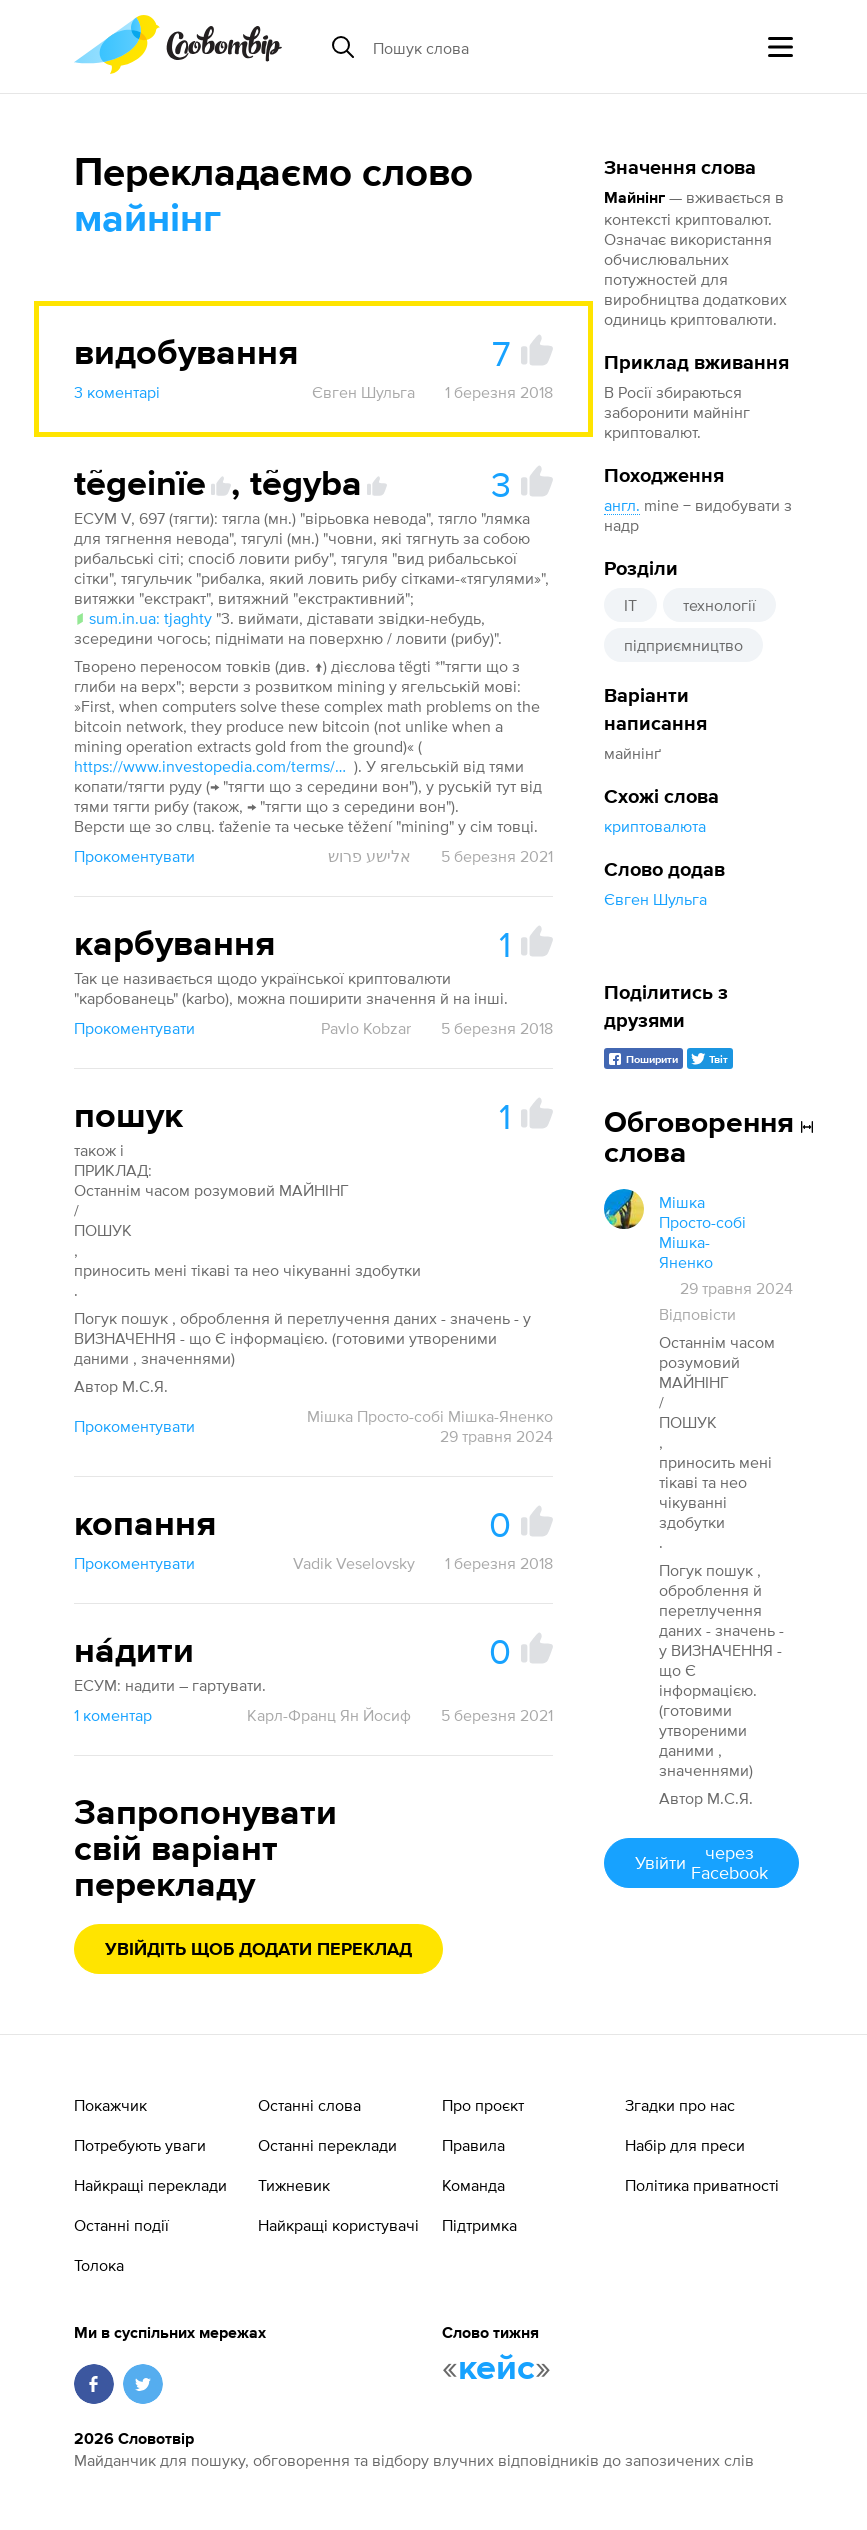 The width and height of the screenshot is (867, 2530). Describe the element at coordinates (683, 645) in the screenshot. I see `підприємництво` at that location.